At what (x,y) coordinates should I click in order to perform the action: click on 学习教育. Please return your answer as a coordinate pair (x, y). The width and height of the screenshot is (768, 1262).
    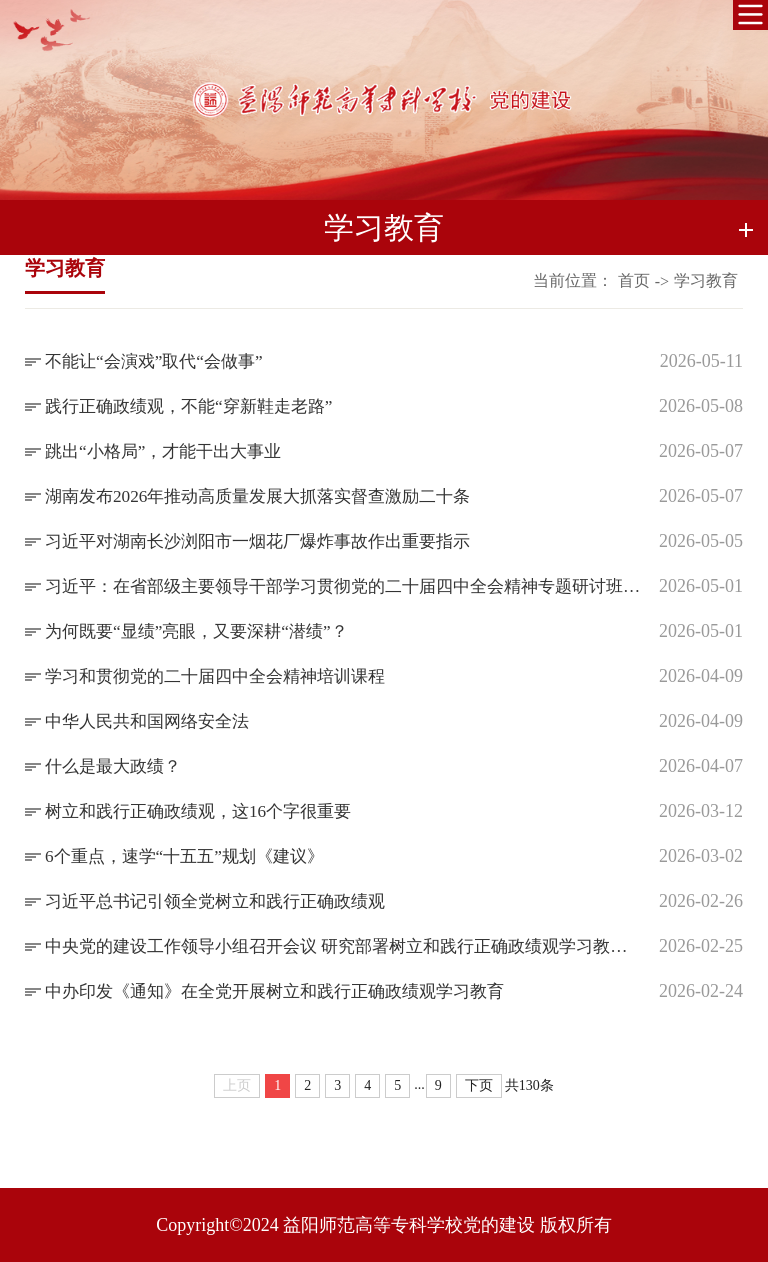
    Looking at the image, I should click on (706, 280).